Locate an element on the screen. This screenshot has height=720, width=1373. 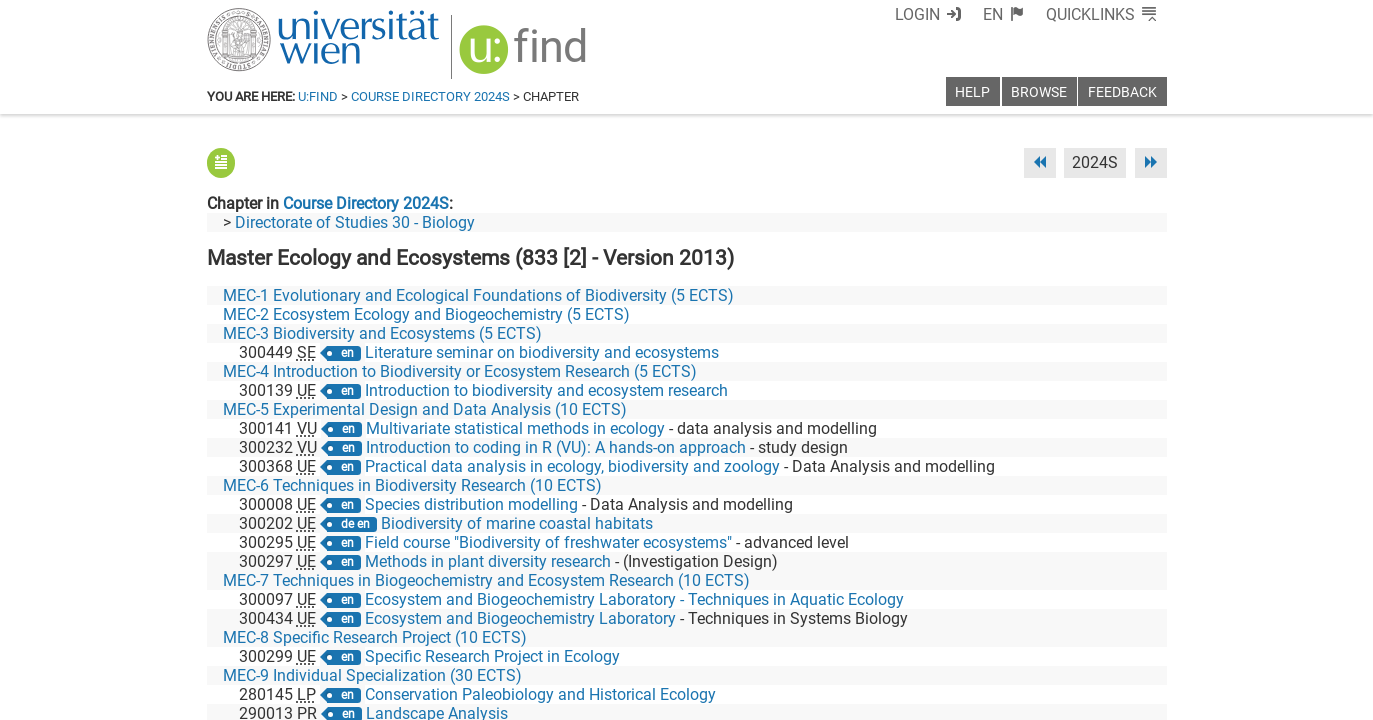
Multivariate statistical methods in ecology is located at coordinates (515, 428).